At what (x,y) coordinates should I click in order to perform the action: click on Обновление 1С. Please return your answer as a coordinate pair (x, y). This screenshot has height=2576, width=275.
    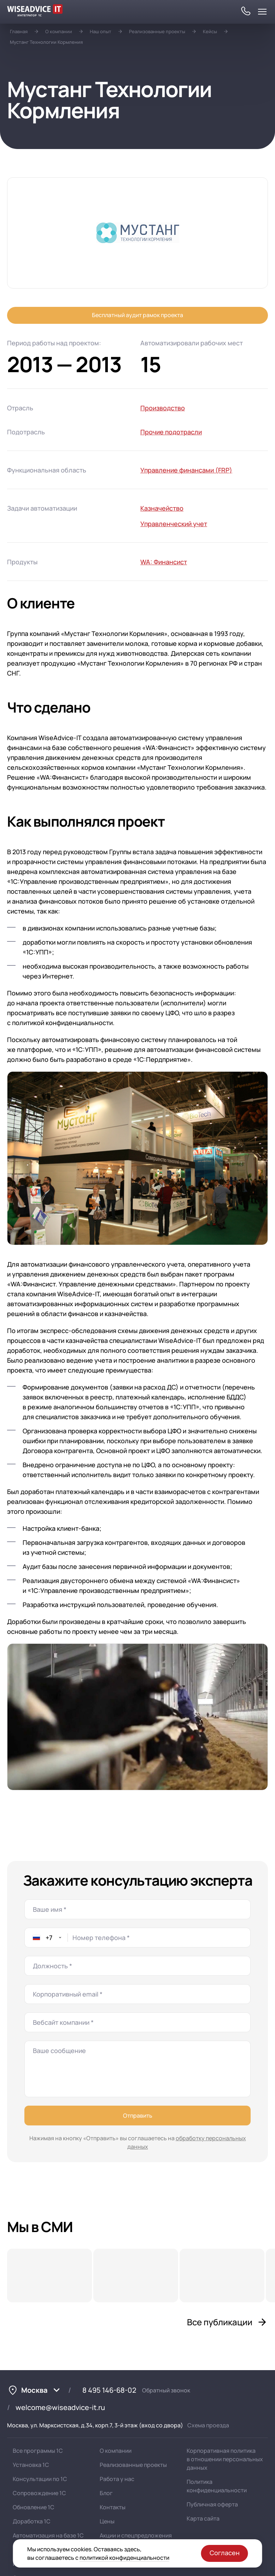
    Looking at the image, I should click on (33, 2507).